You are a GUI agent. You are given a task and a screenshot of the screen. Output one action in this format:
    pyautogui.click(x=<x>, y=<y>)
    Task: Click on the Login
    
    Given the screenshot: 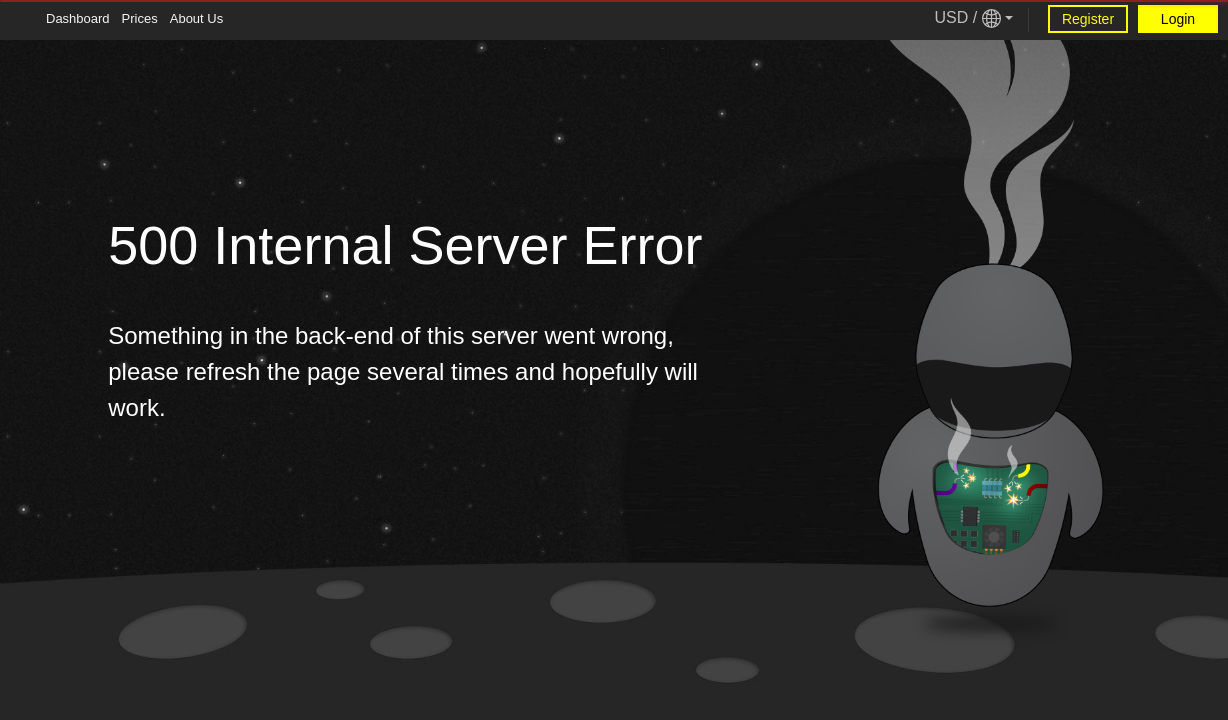 What is the action you would take?
    pyautogui.click(x=1178, y=19)
    